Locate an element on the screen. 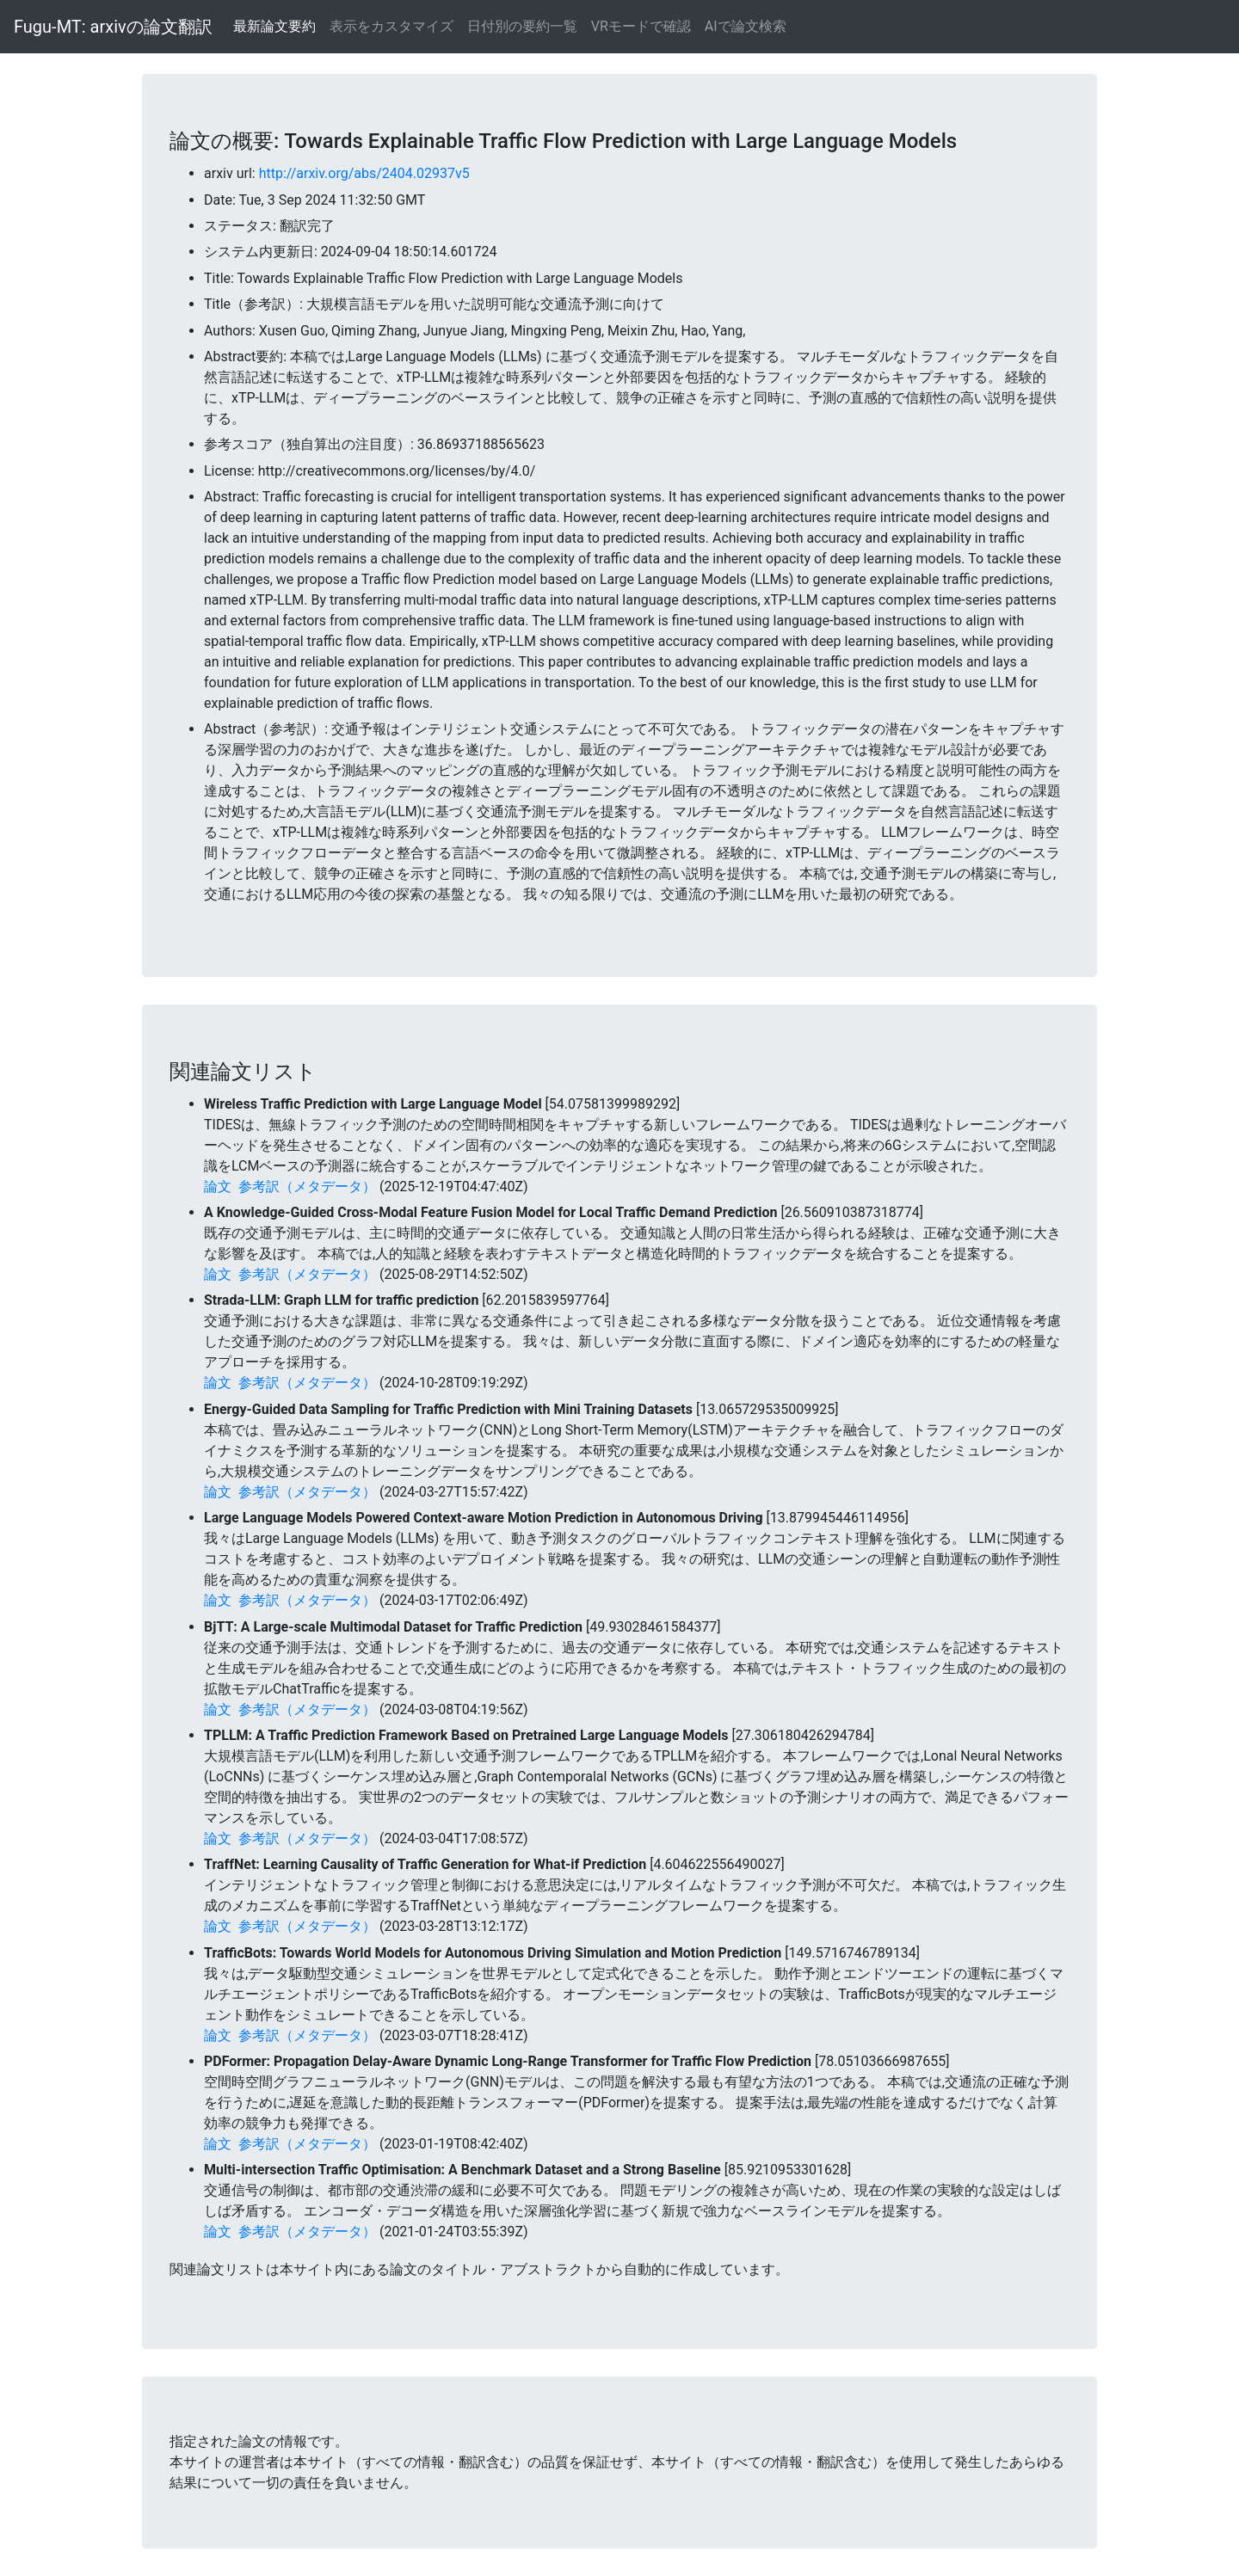  Fugu-MT: arxivの論文翻訳 is located at coordinates (113, 26).